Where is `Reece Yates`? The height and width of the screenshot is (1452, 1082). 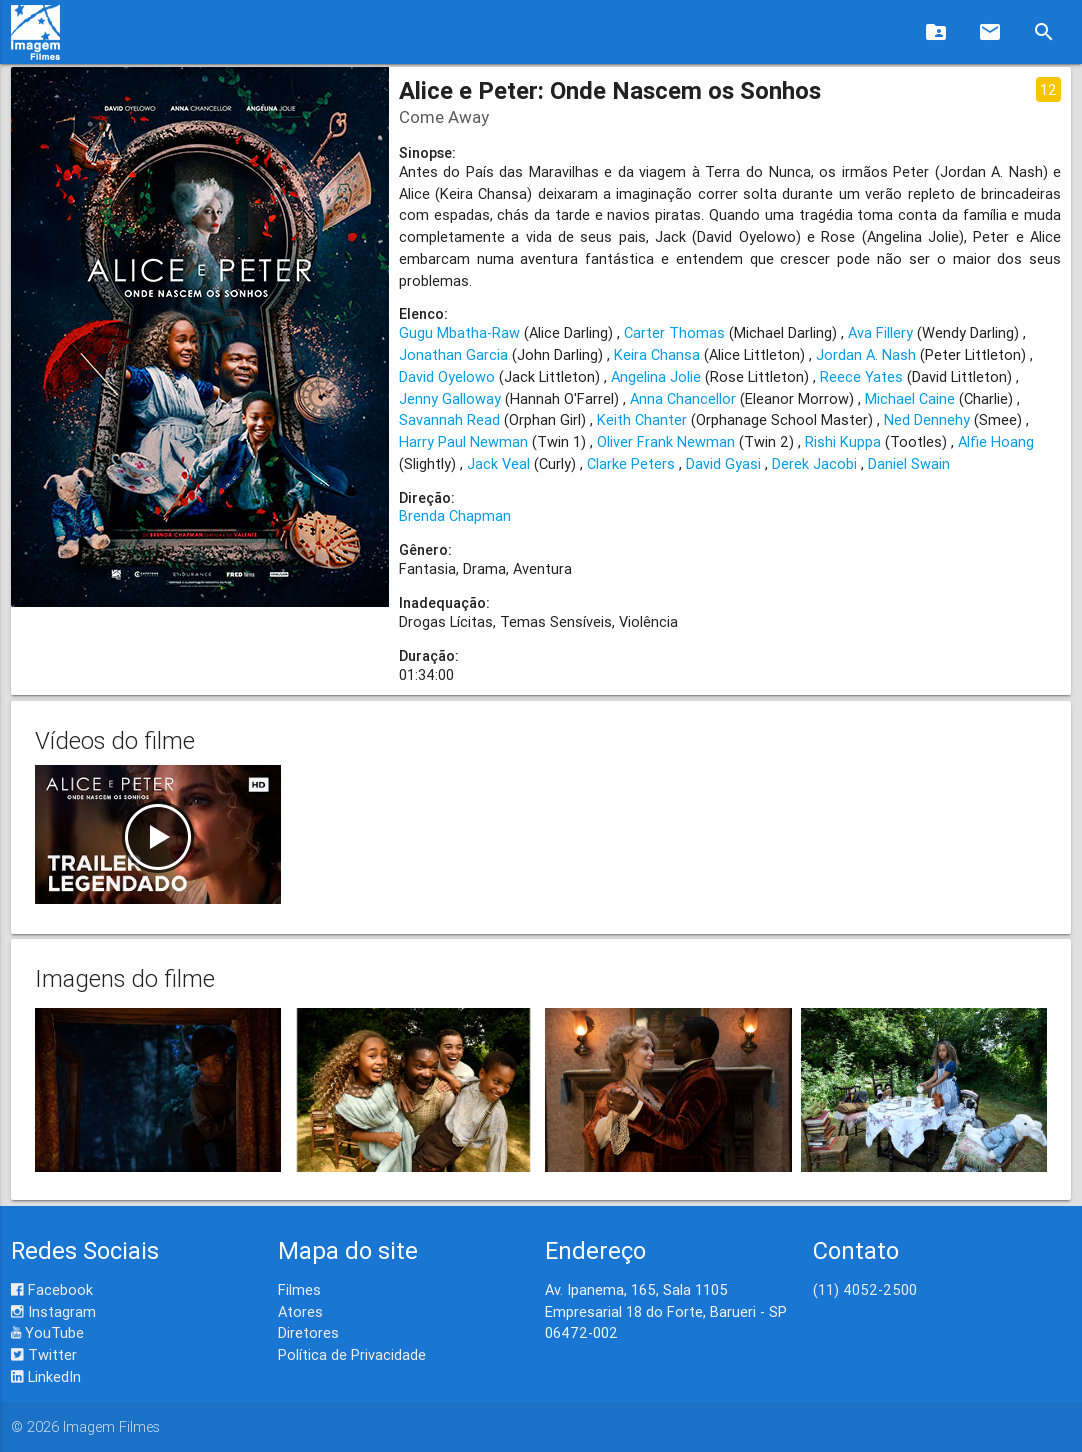 Reece Yates is located at coordinates (861, 376).